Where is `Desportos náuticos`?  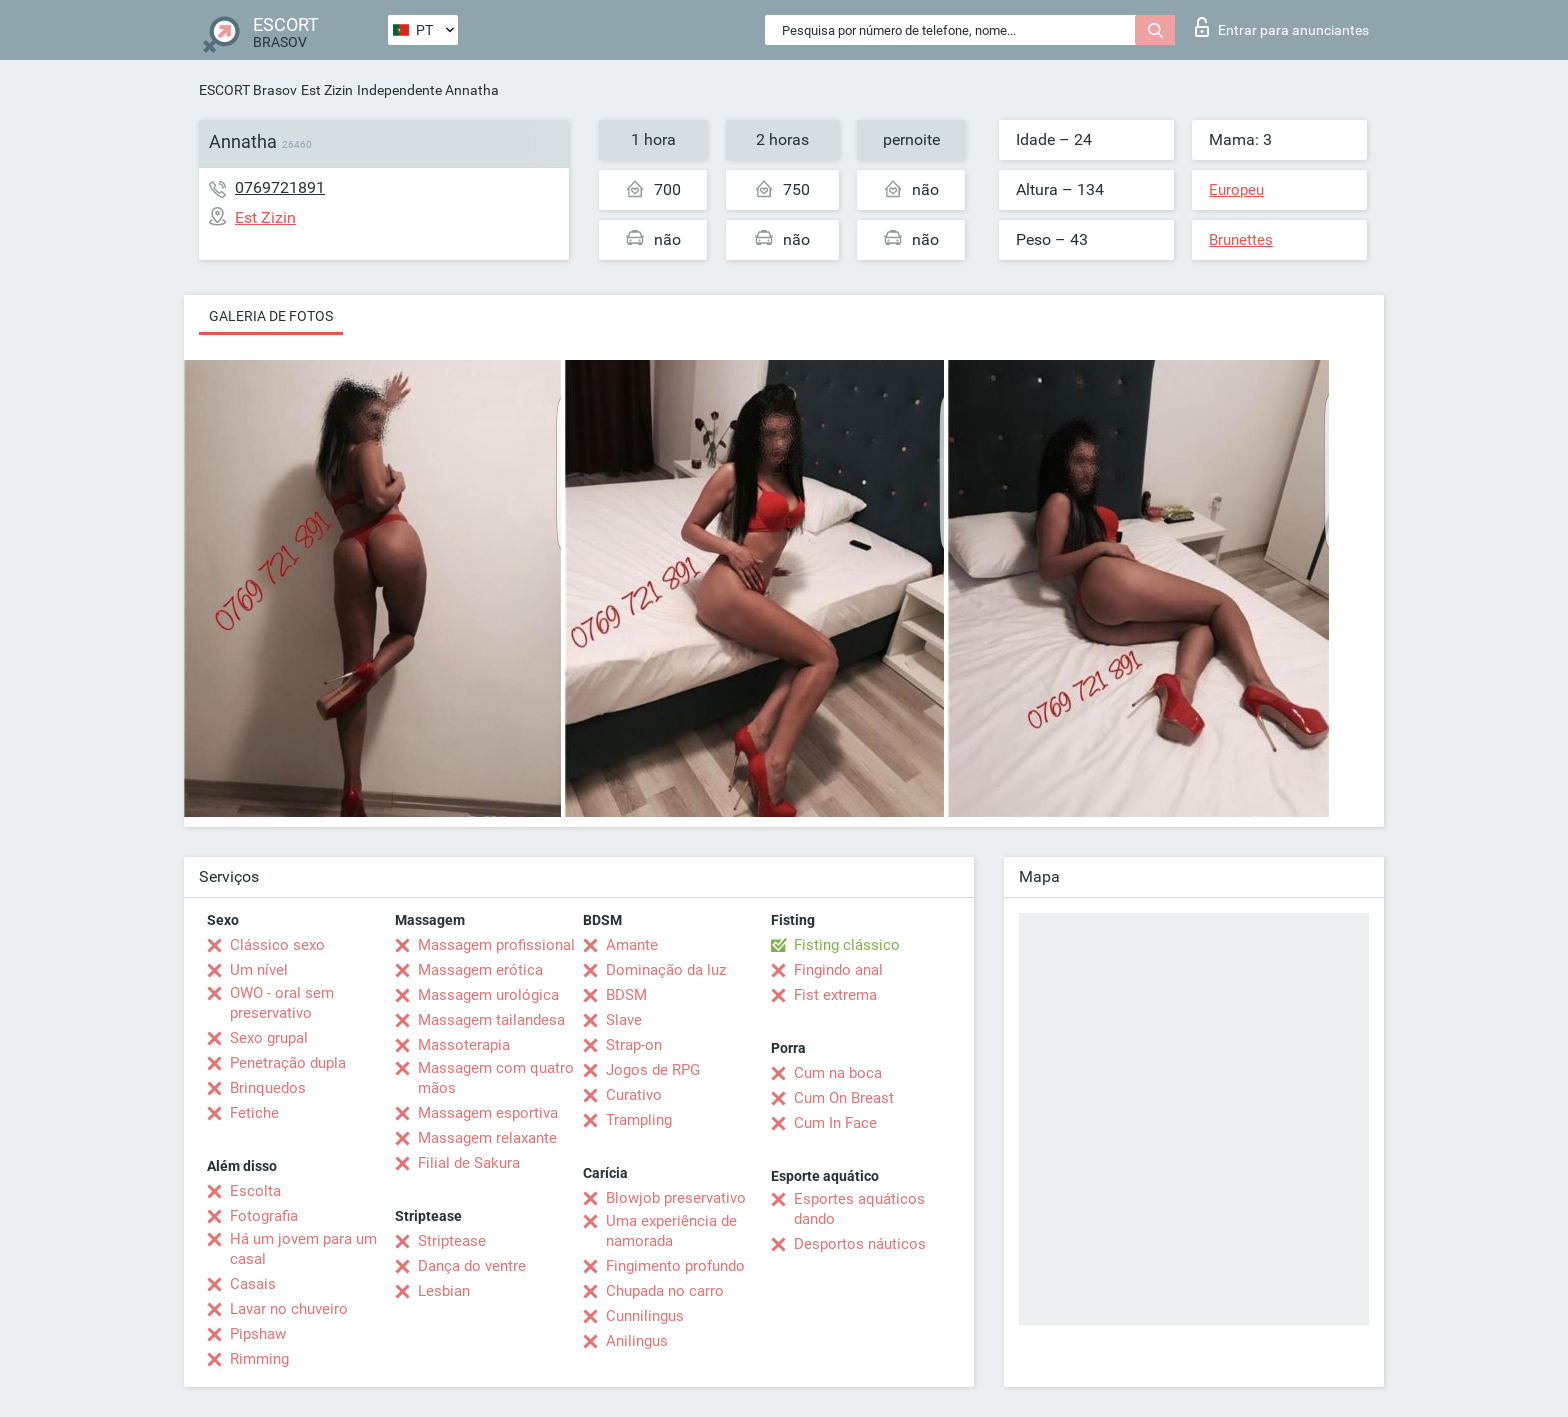
Desportos náuticos is located at coordinates (860, 1244).